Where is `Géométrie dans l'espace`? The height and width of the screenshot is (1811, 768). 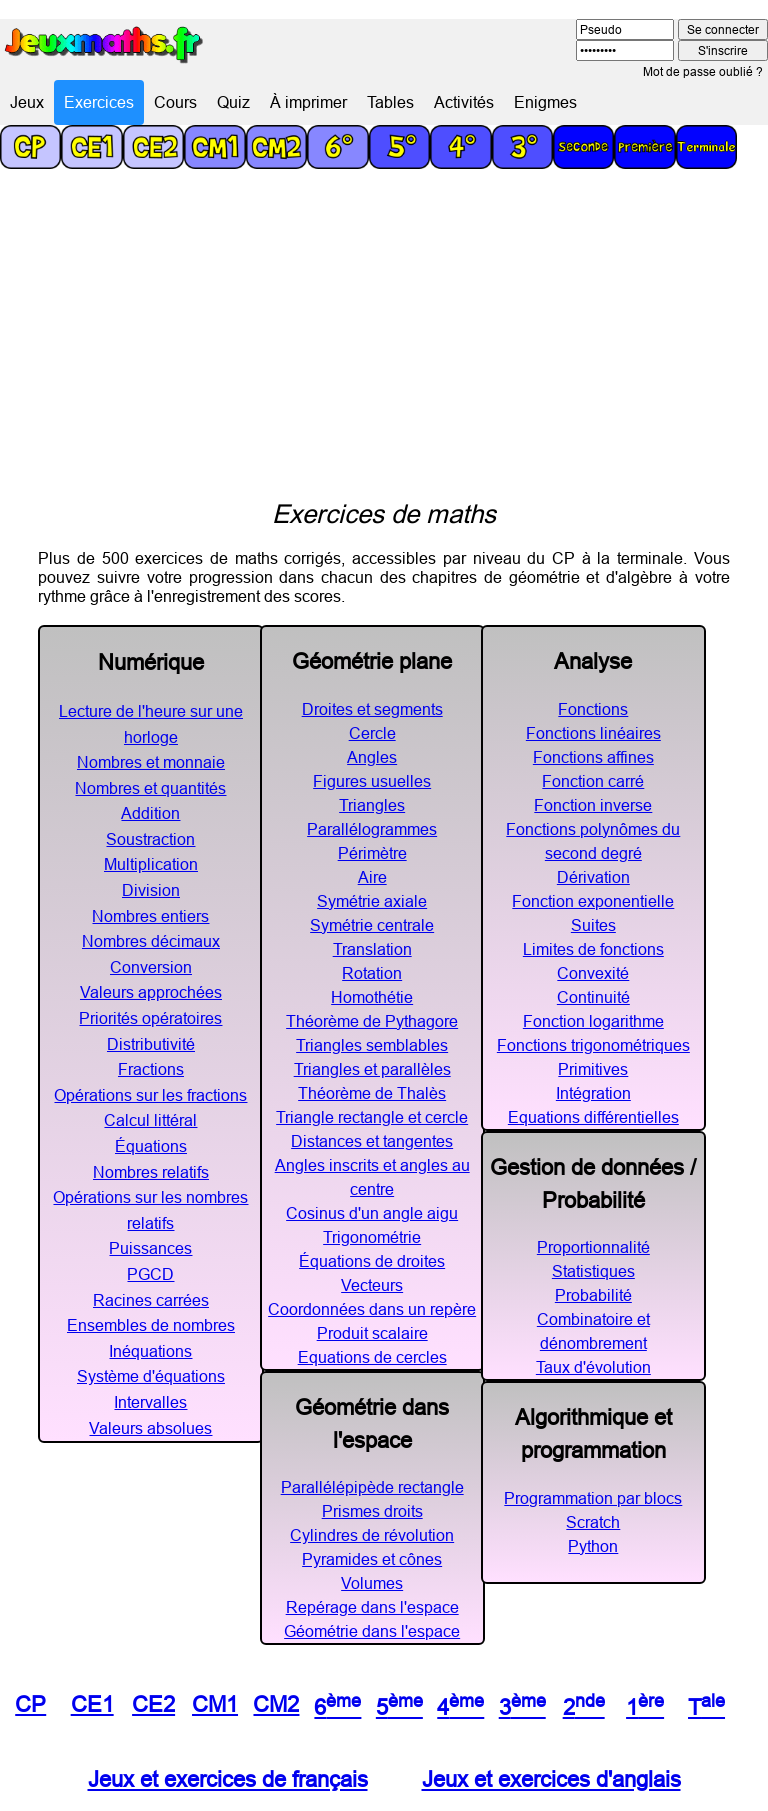
Géométrie dans l'espace is located at coordinates (372, 1631).